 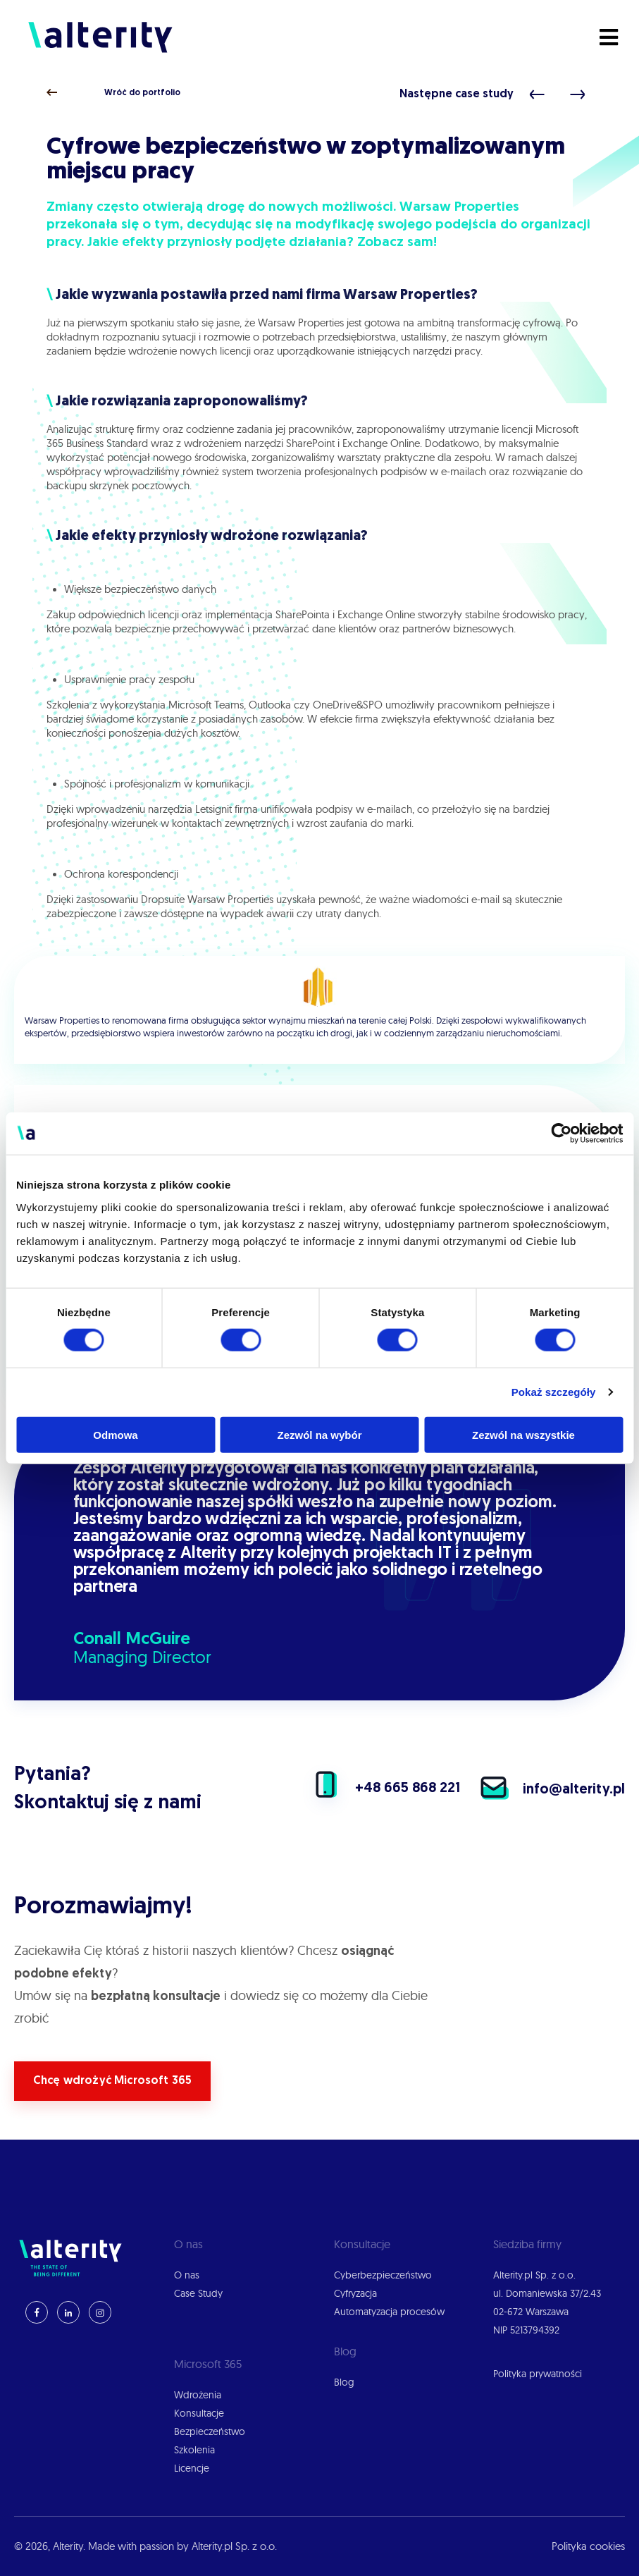 I want to click on Pokaż szczegóły, so click(x=553, y=1392).